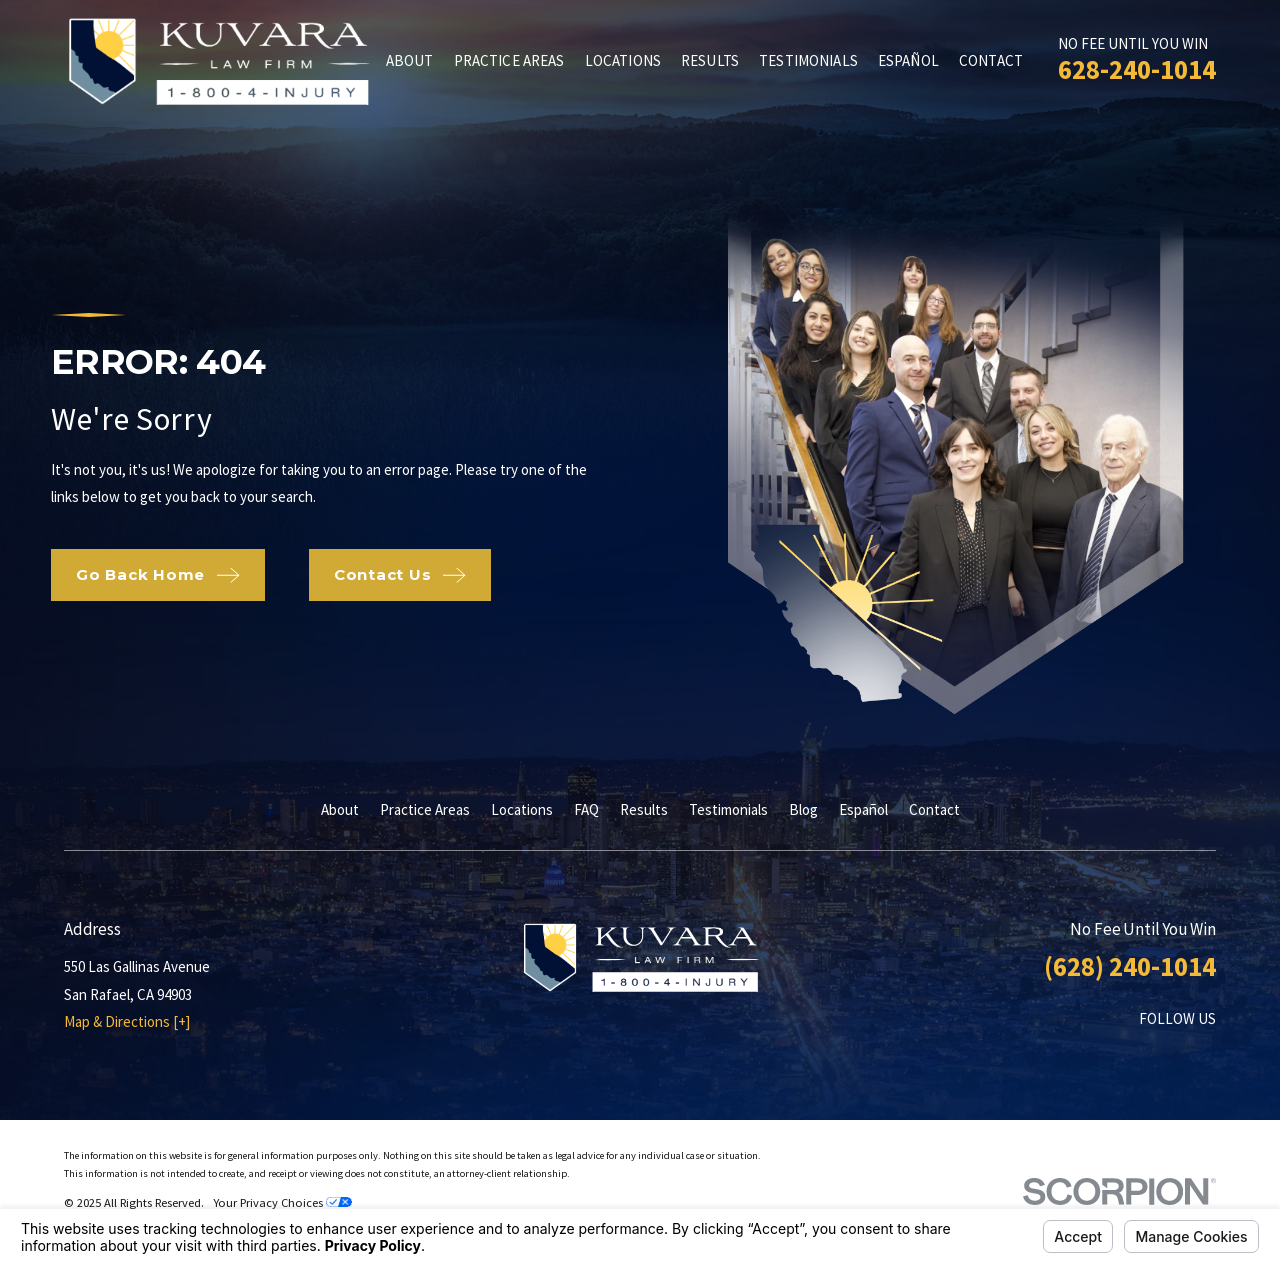  I want to click on Practice Areas, so click(425, 809).